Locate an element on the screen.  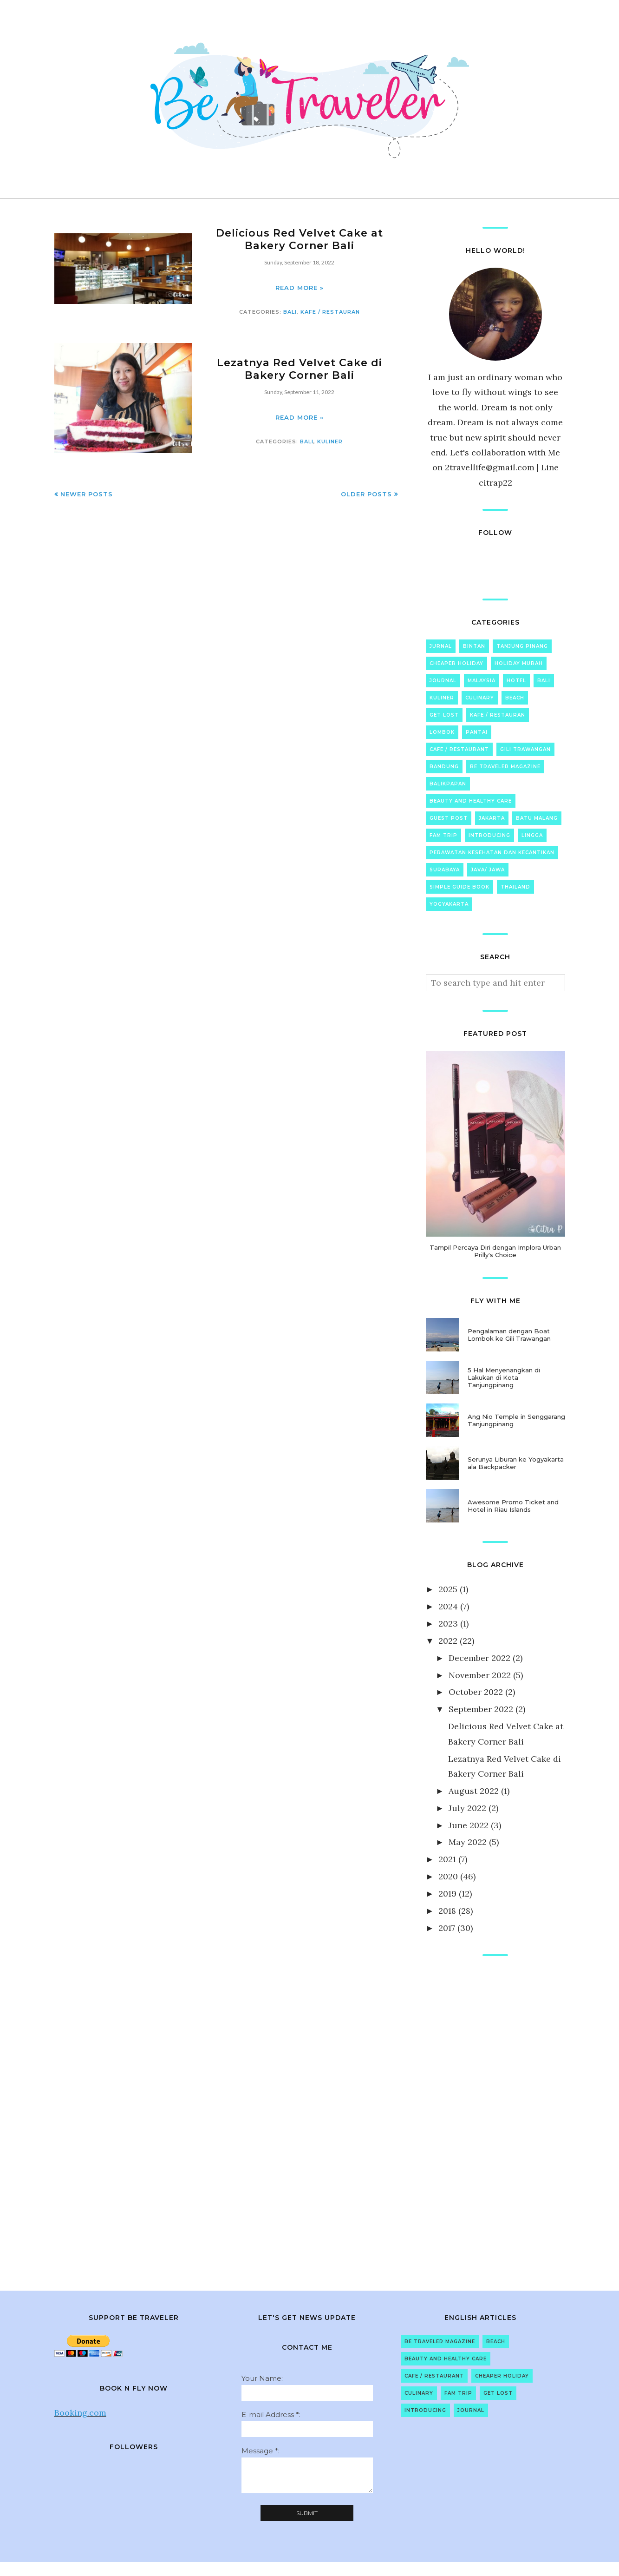
2018 is located at coordinates (447, 1910).